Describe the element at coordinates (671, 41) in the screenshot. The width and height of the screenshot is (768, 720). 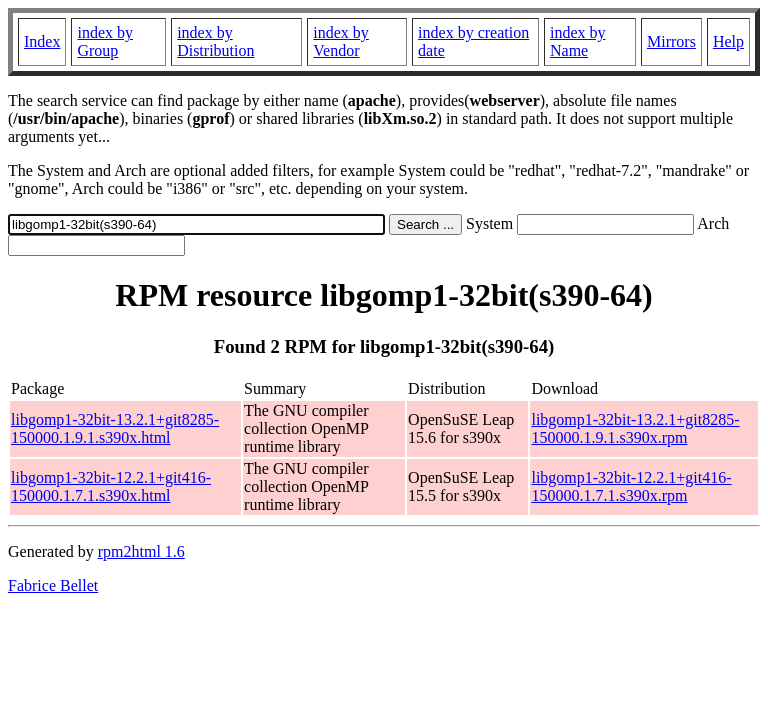
I see `Mirrors` at that location.